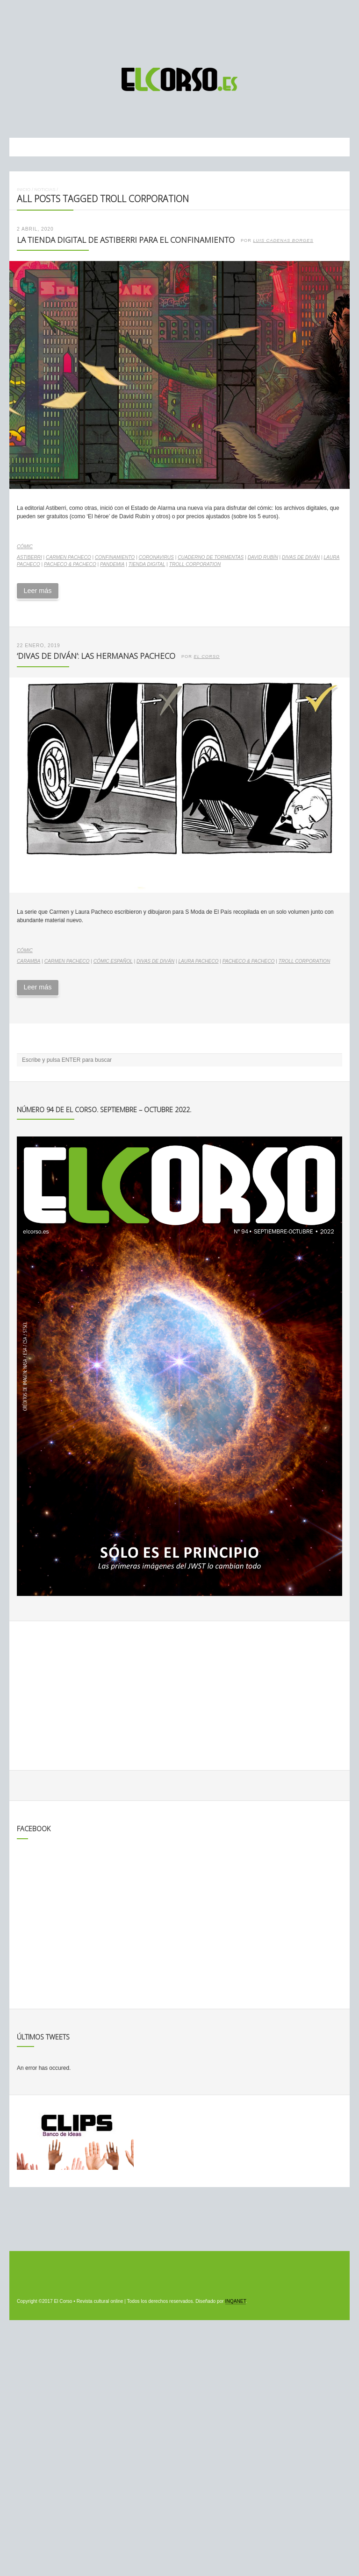 The image size is (359, 2576). I want to click on Divas de Diván, so click(301, 557).